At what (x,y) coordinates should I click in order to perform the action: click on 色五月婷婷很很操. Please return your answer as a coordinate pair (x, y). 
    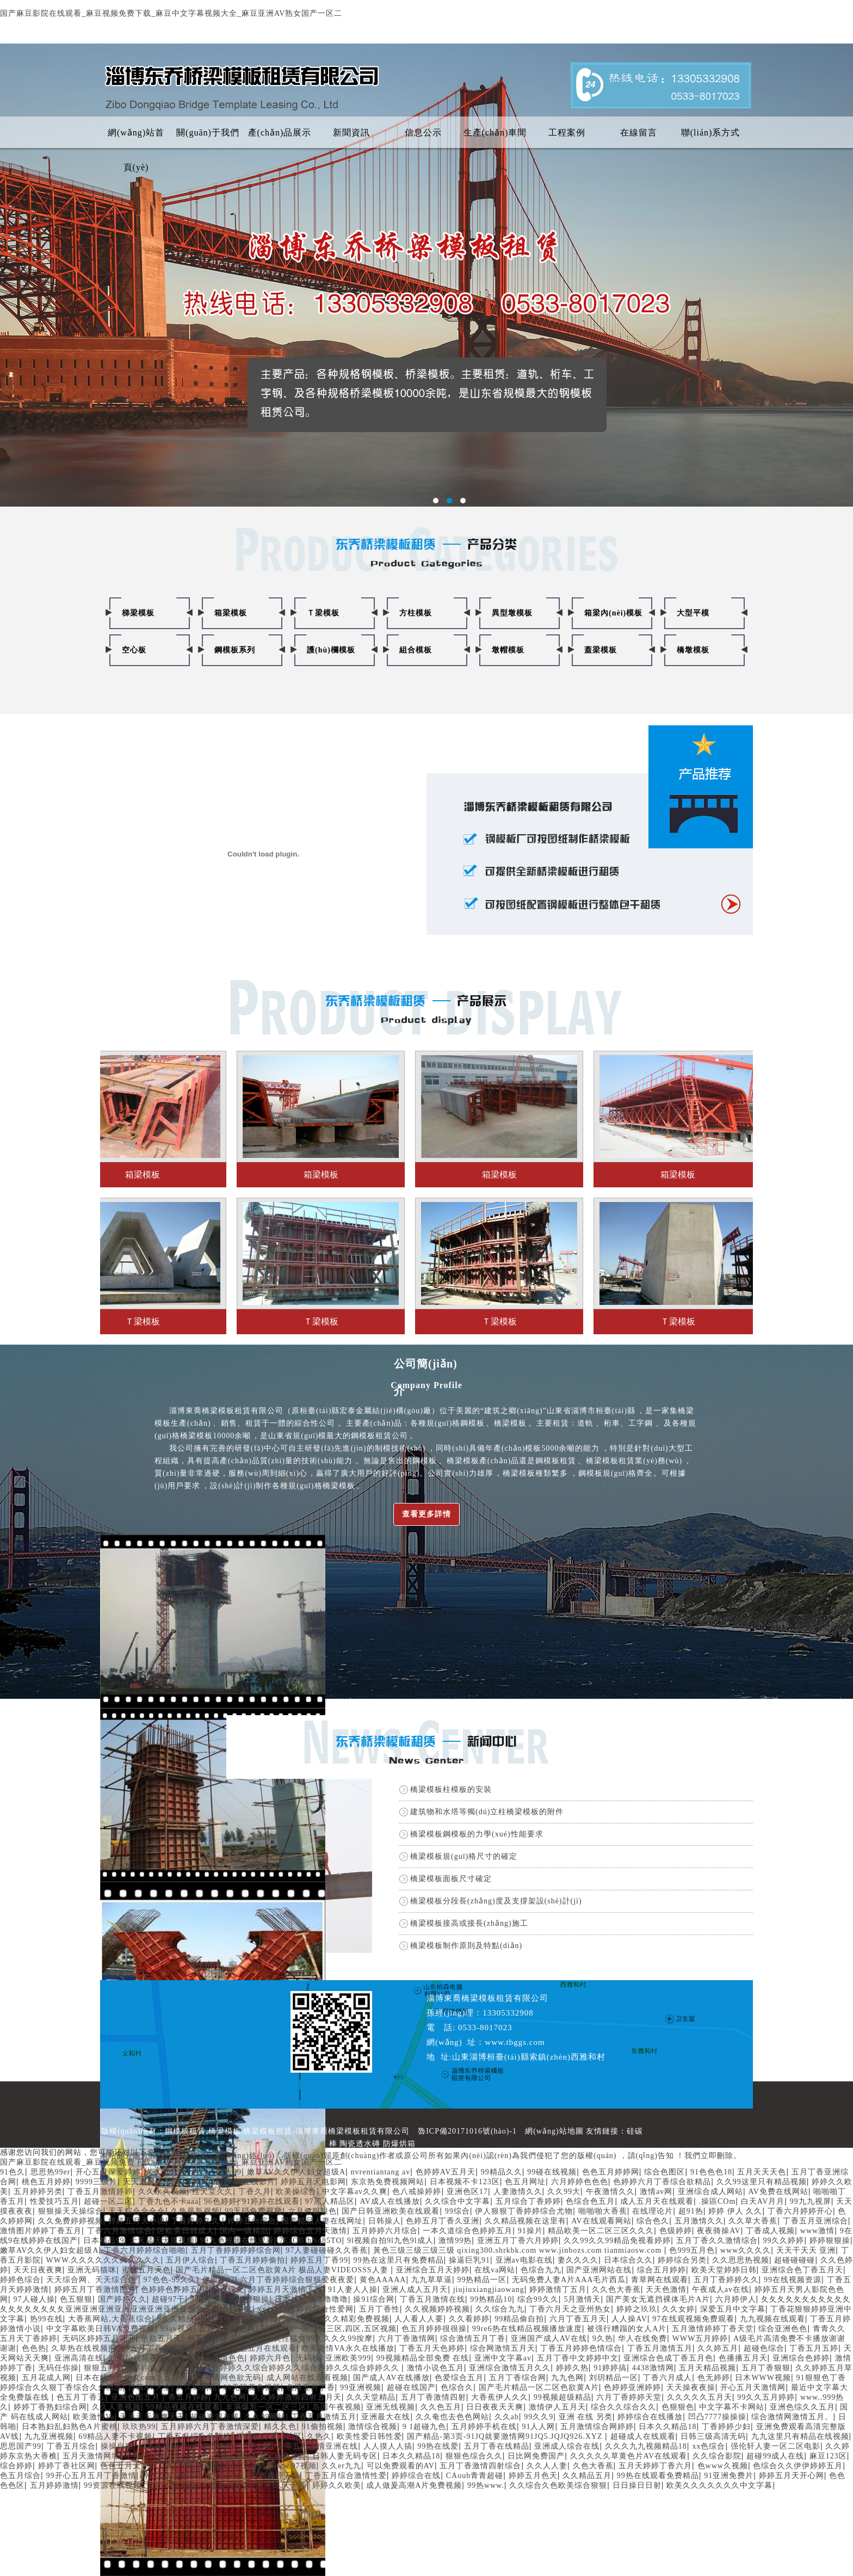
    Looking at the image, I should click on (434, 2329).